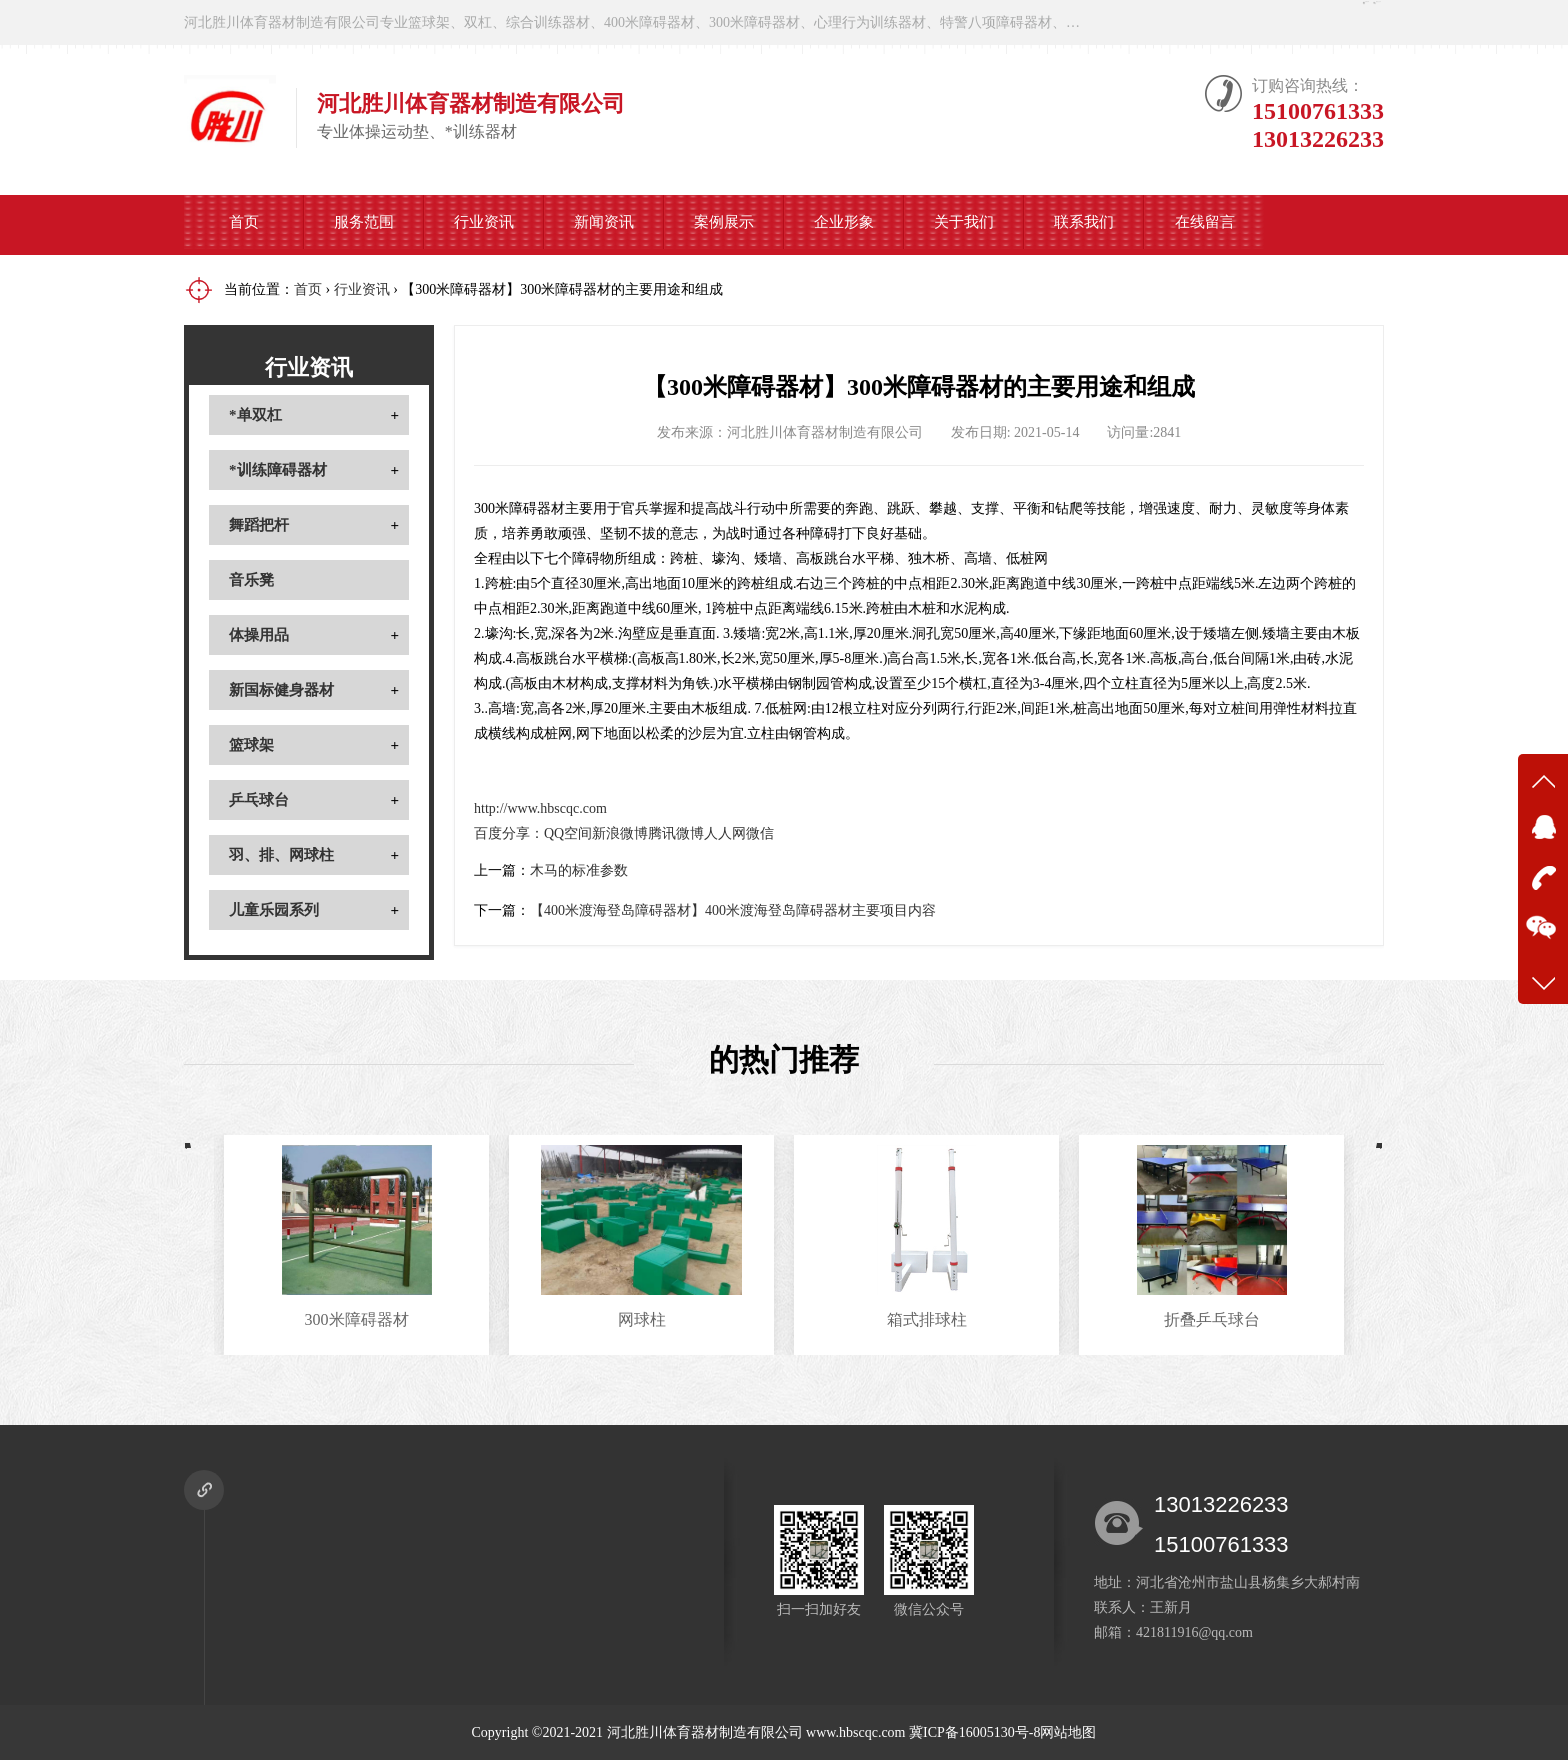 This screenshot has width=1568, height=1760. I want to click on QQ空间, so click(568, 833).